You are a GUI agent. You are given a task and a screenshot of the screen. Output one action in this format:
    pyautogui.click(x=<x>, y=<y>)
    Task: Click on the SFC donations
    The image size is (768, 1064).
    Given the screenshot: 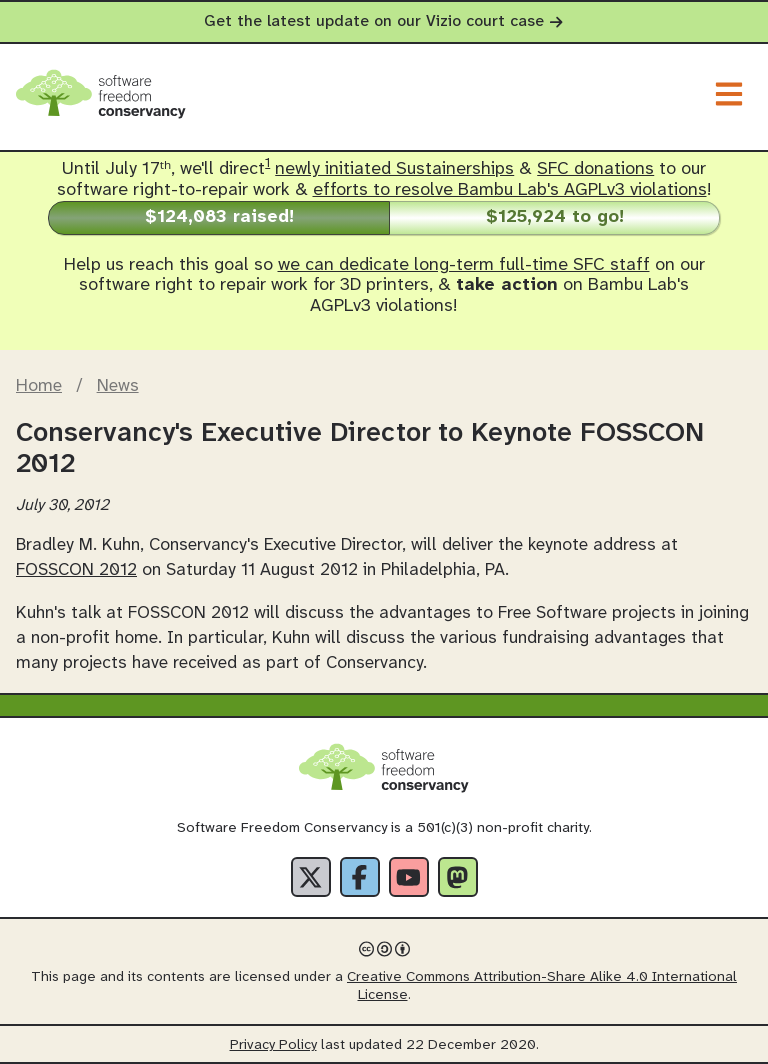 What is the action you would take?
    pyautogui.click(x=595, y=169)
    